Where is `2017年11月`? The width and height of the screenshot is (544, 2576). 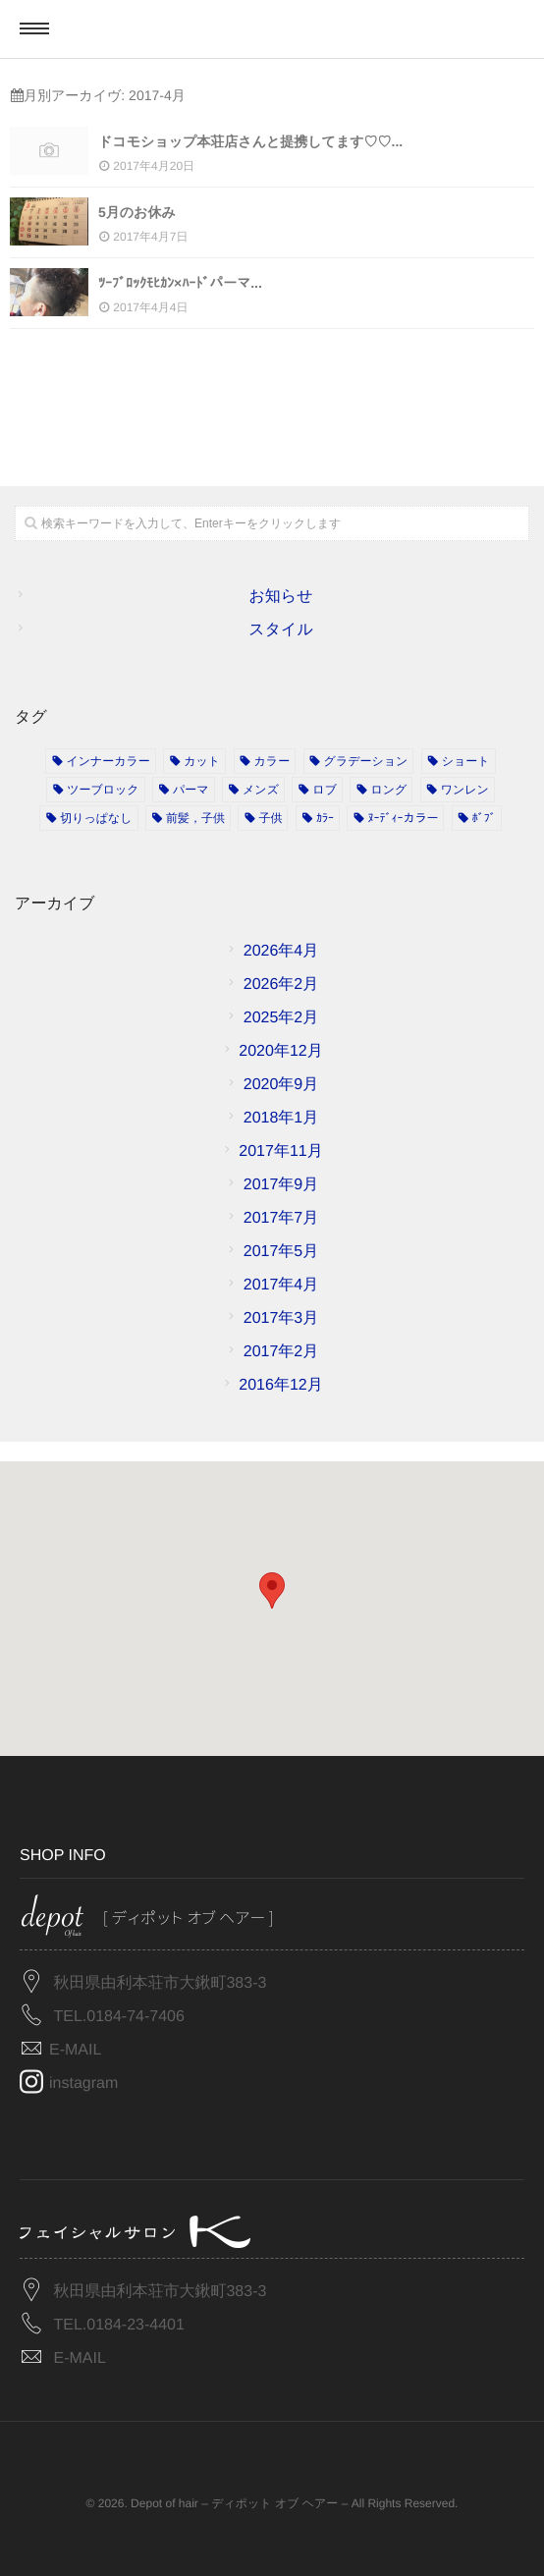
2017年11月 is located at coordinates (280, 1151).